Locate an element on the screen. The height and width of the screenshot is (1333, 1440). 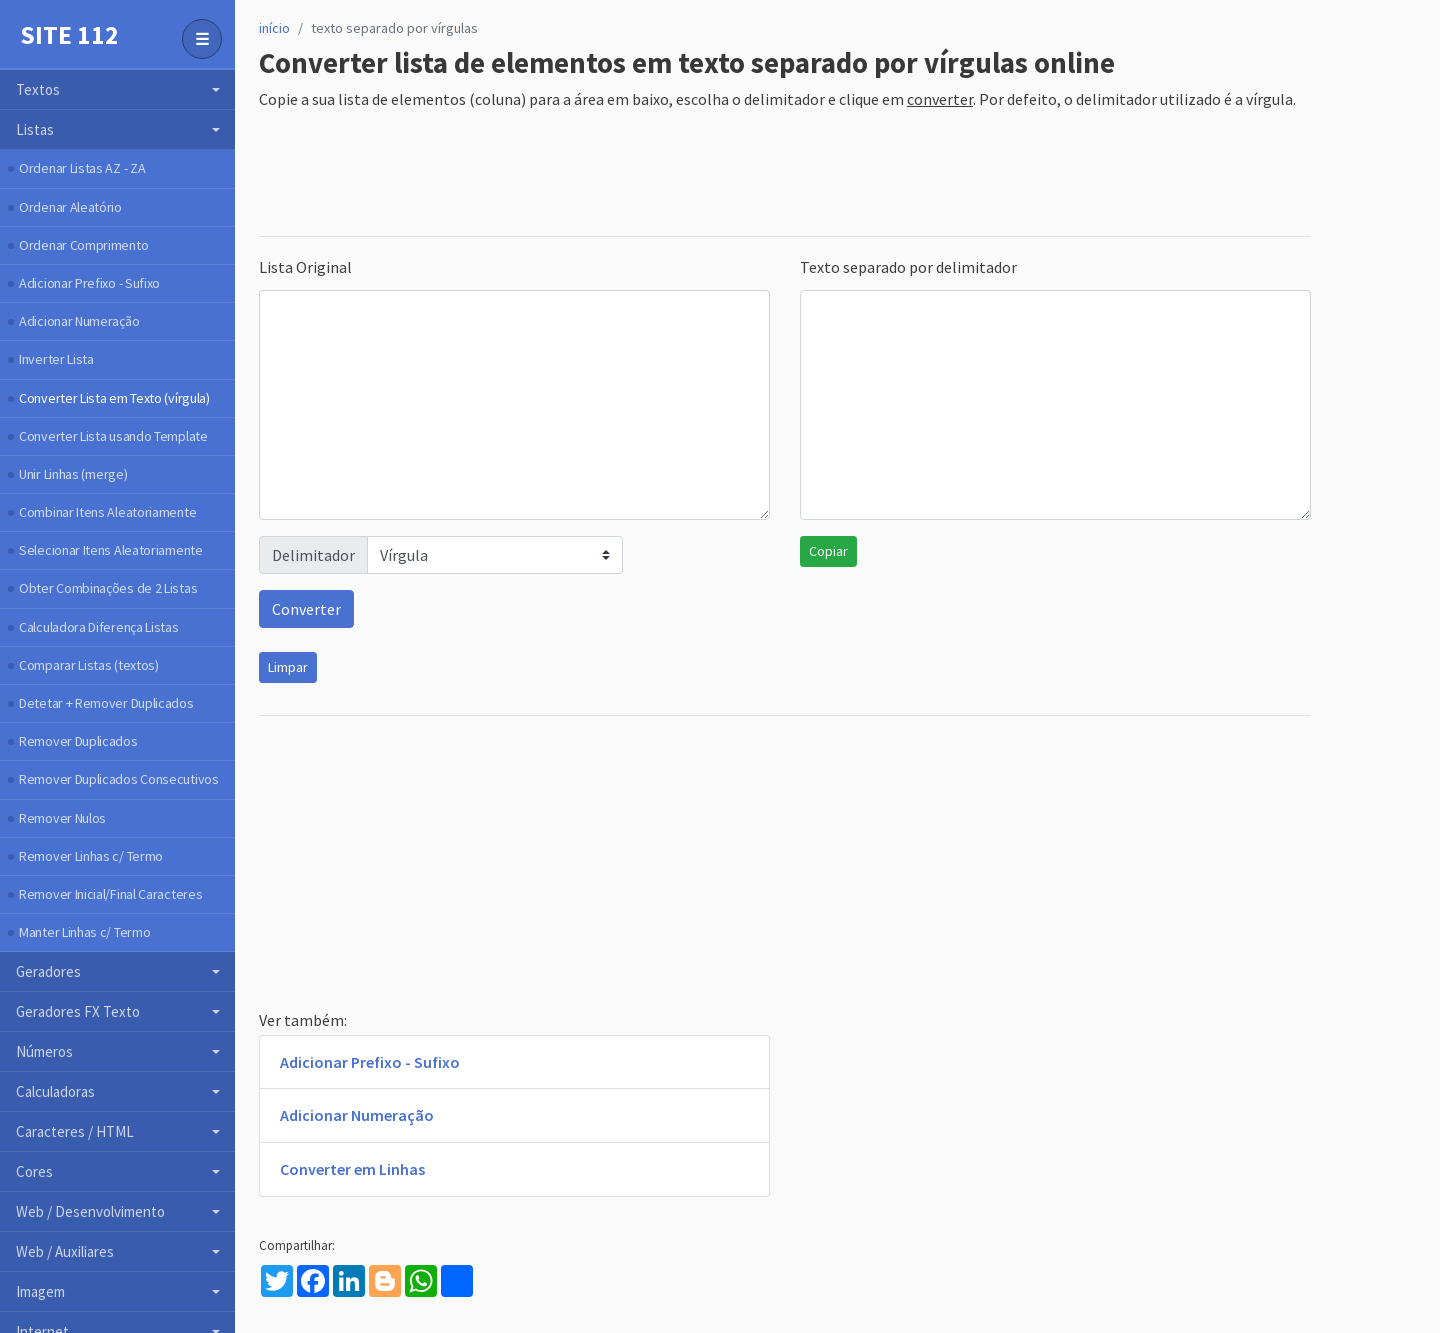
Detetar + Remover Duplicados is located at coordinates (106, 703).